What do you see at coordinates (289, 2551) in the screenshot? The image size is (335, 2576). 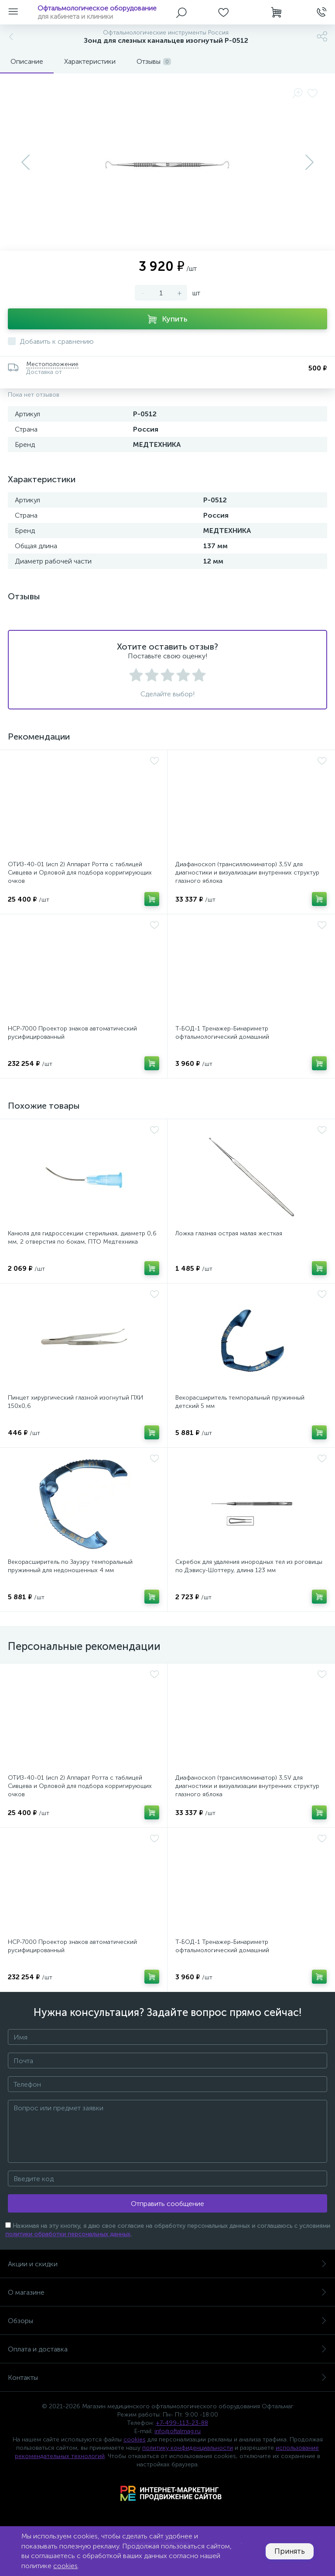 I see `Принять` at bounding box center [289, 2551].